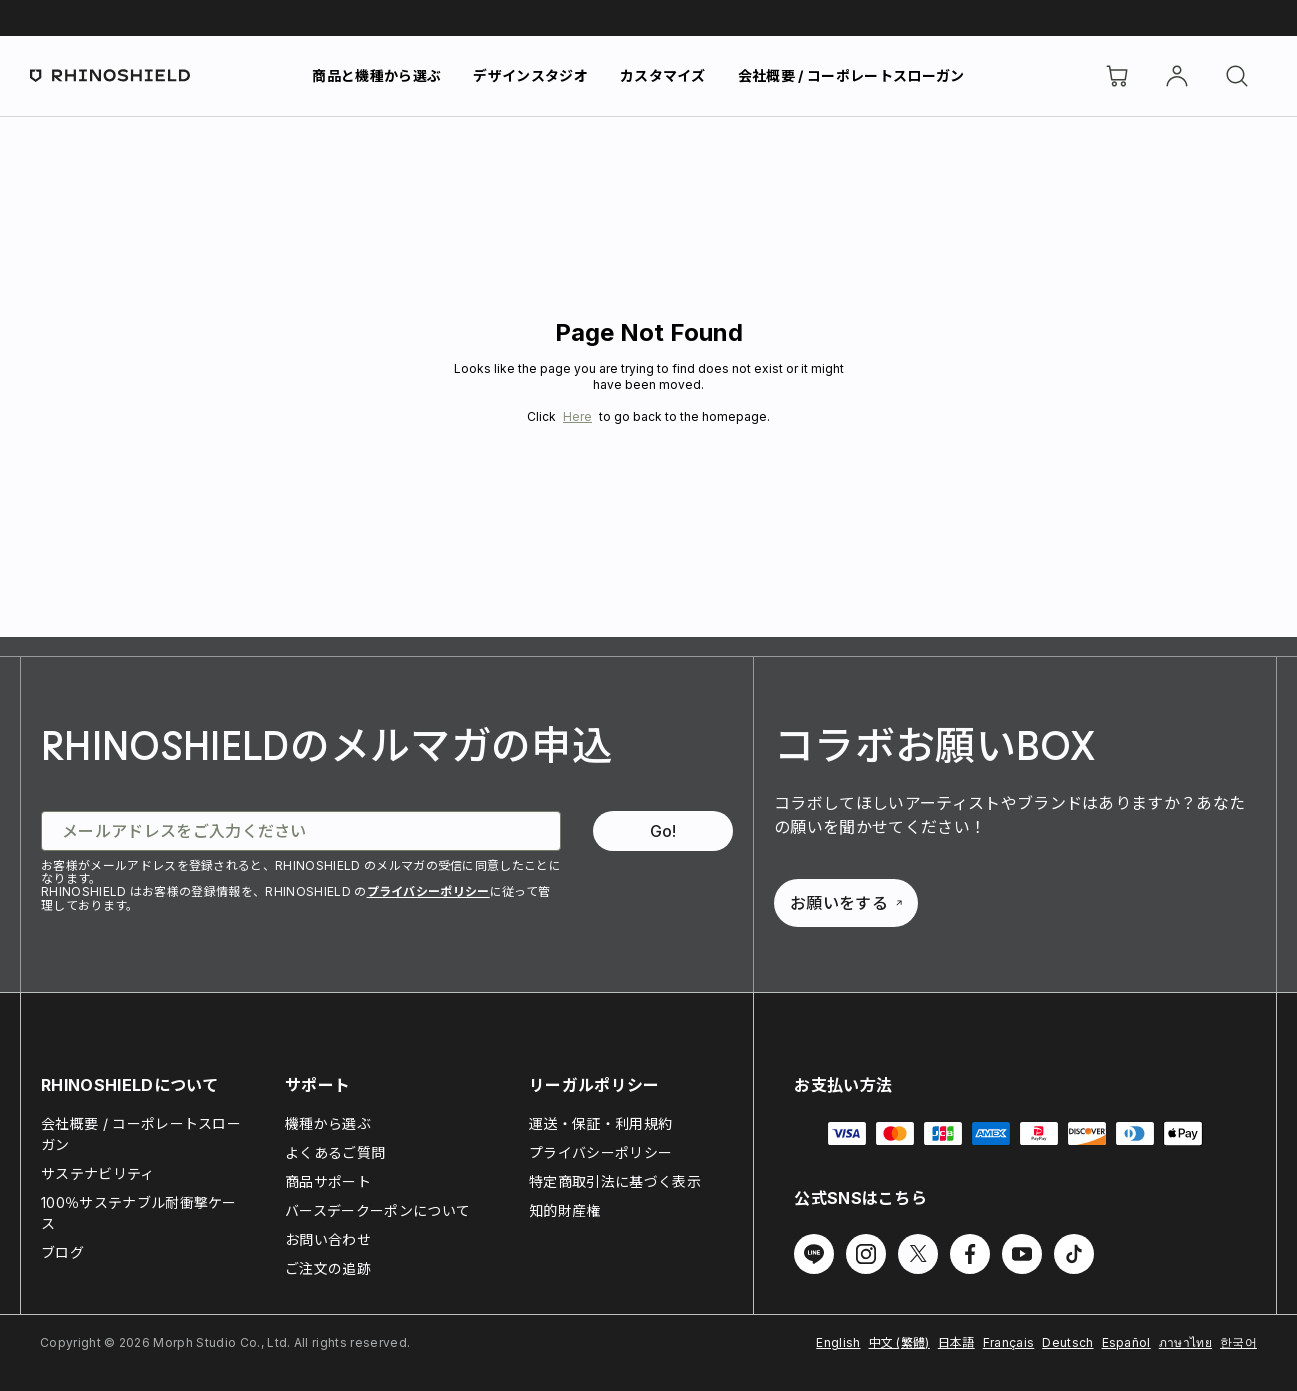 The height and width of the screenshot is (1391, 1297). What do you see at coordinates (577, 416) in the screenshot?
I see `Here` at bounding box center [577, 416].